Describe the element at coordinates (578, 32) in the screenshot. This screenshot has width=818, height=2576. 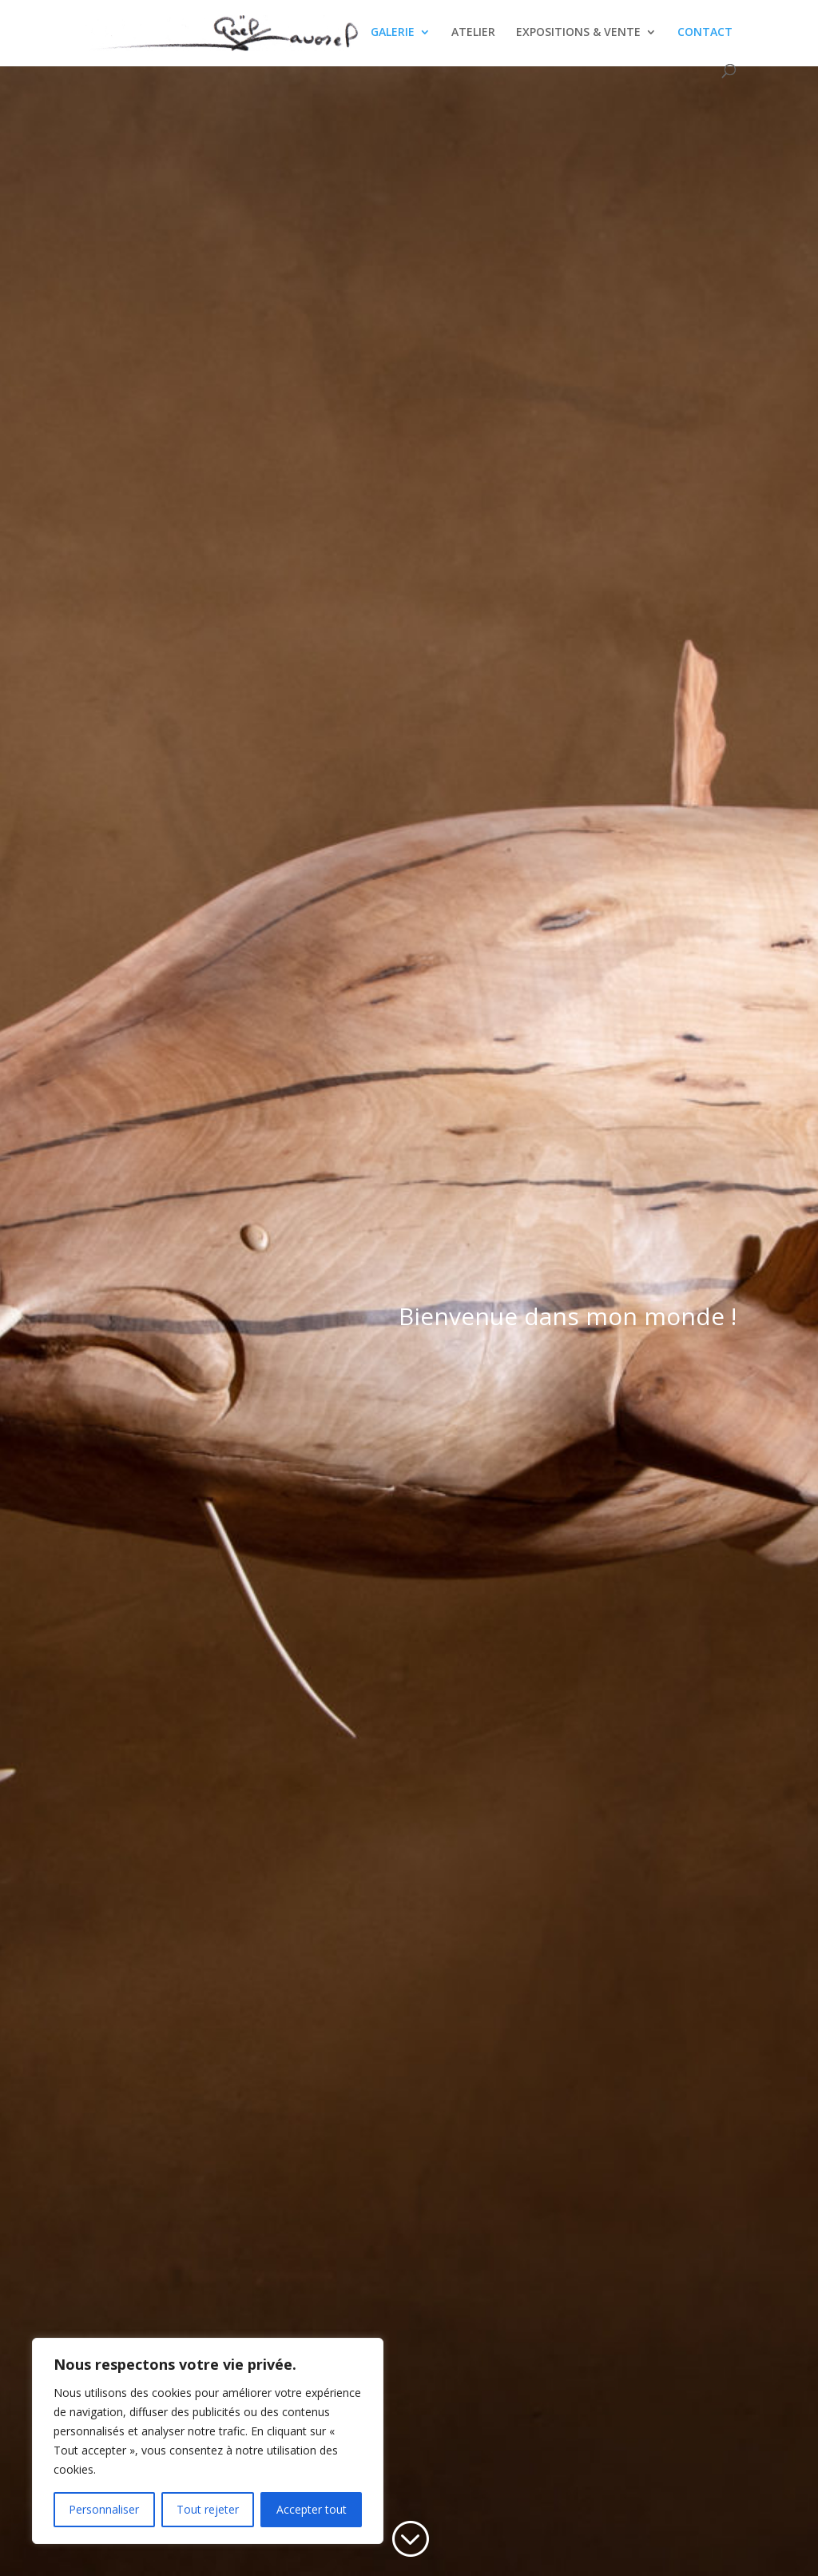
I see `EXPOSITIONS & VENTE` at that location.